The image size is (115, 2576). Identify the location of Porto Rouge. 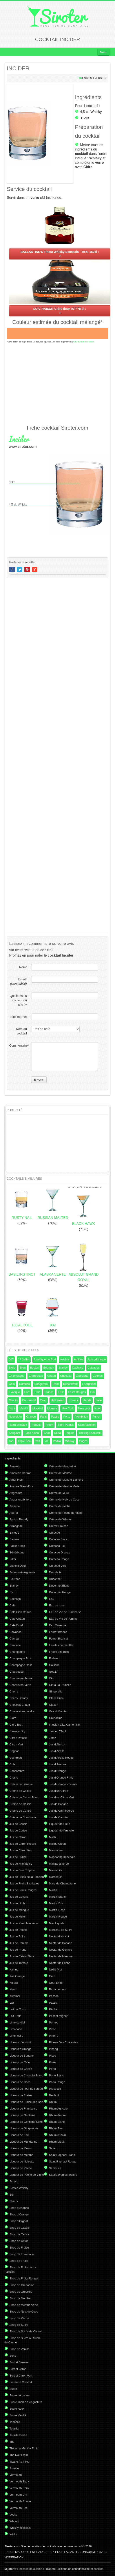
(57, 2082).